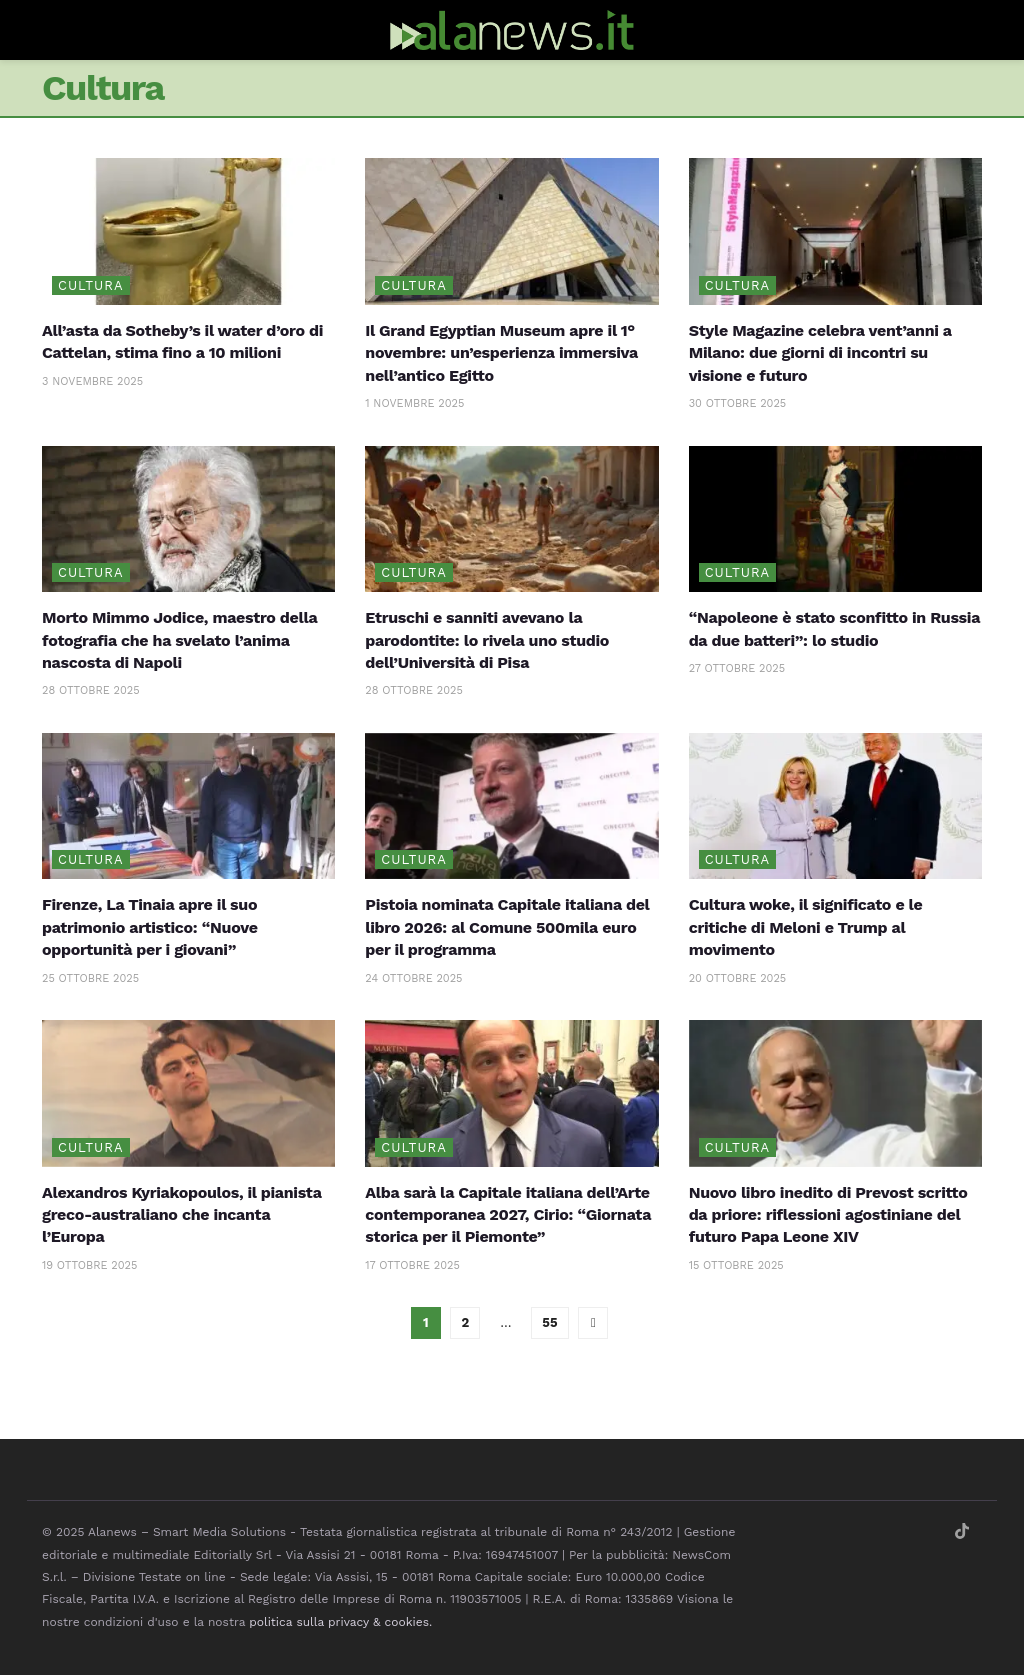 The width and height of the screenshot is (1024, 1675). Describe the element at coordinates (501, 353) in the screenshot. I see `Il Grand Egyptian Museum apre il 1° novembre: un’esperienza immersiva nell’antico Egitto` at that location.